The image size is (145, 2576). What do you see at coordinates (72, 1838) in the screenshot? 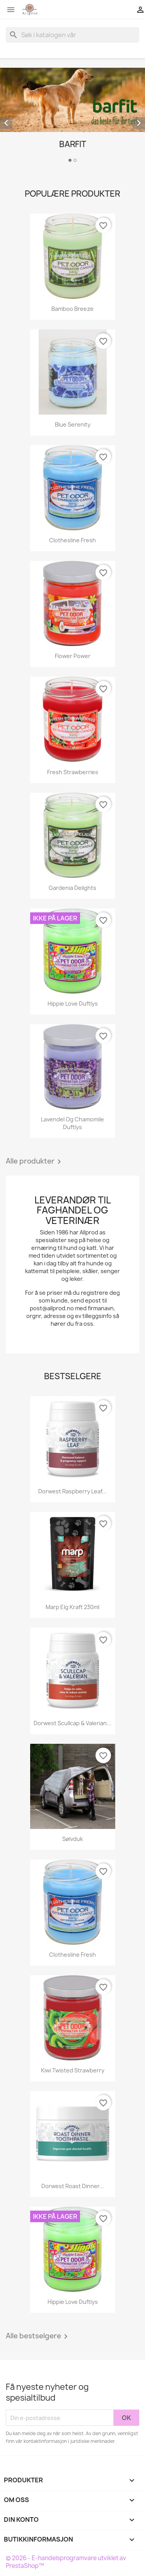
I see `Sølvduk` at bounding box center [72, 1838].